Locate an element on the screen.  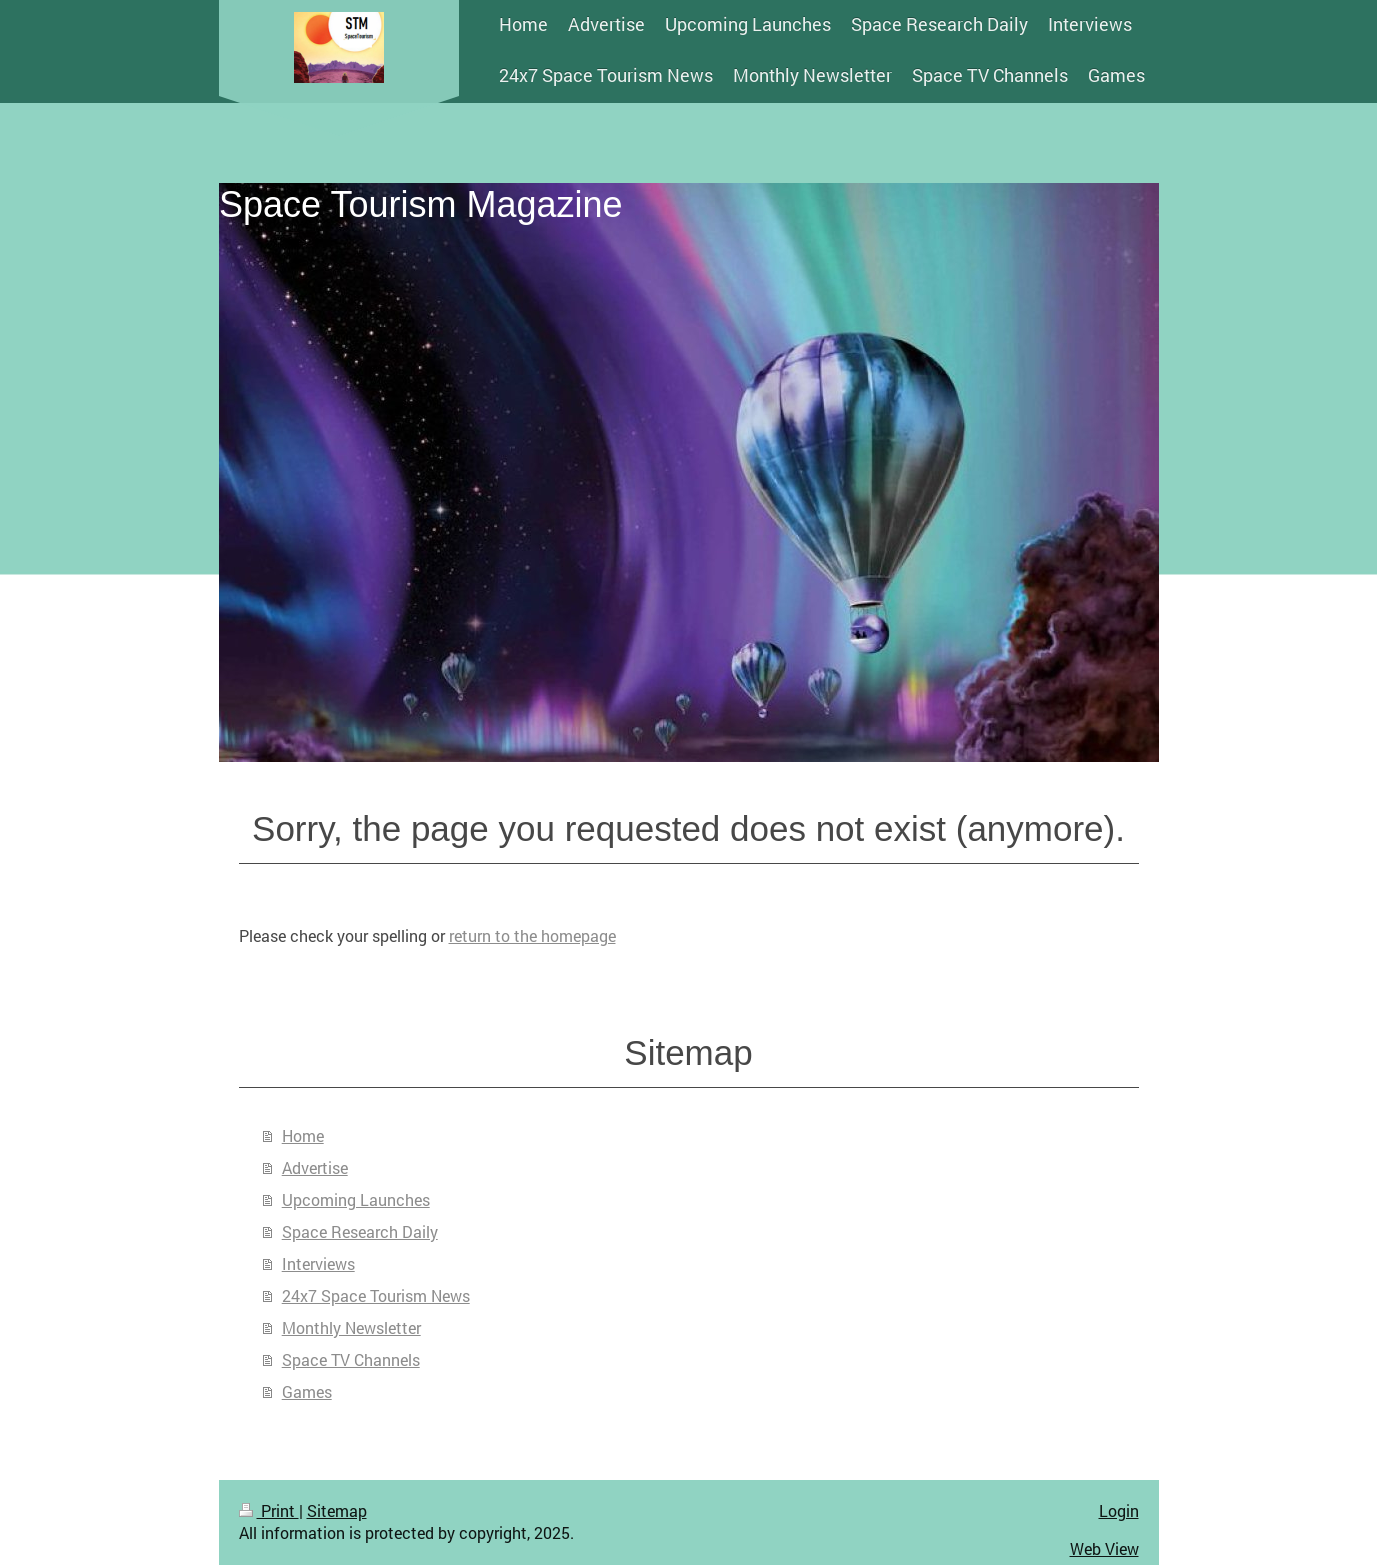
Print is located at coordinates (269, 1510).